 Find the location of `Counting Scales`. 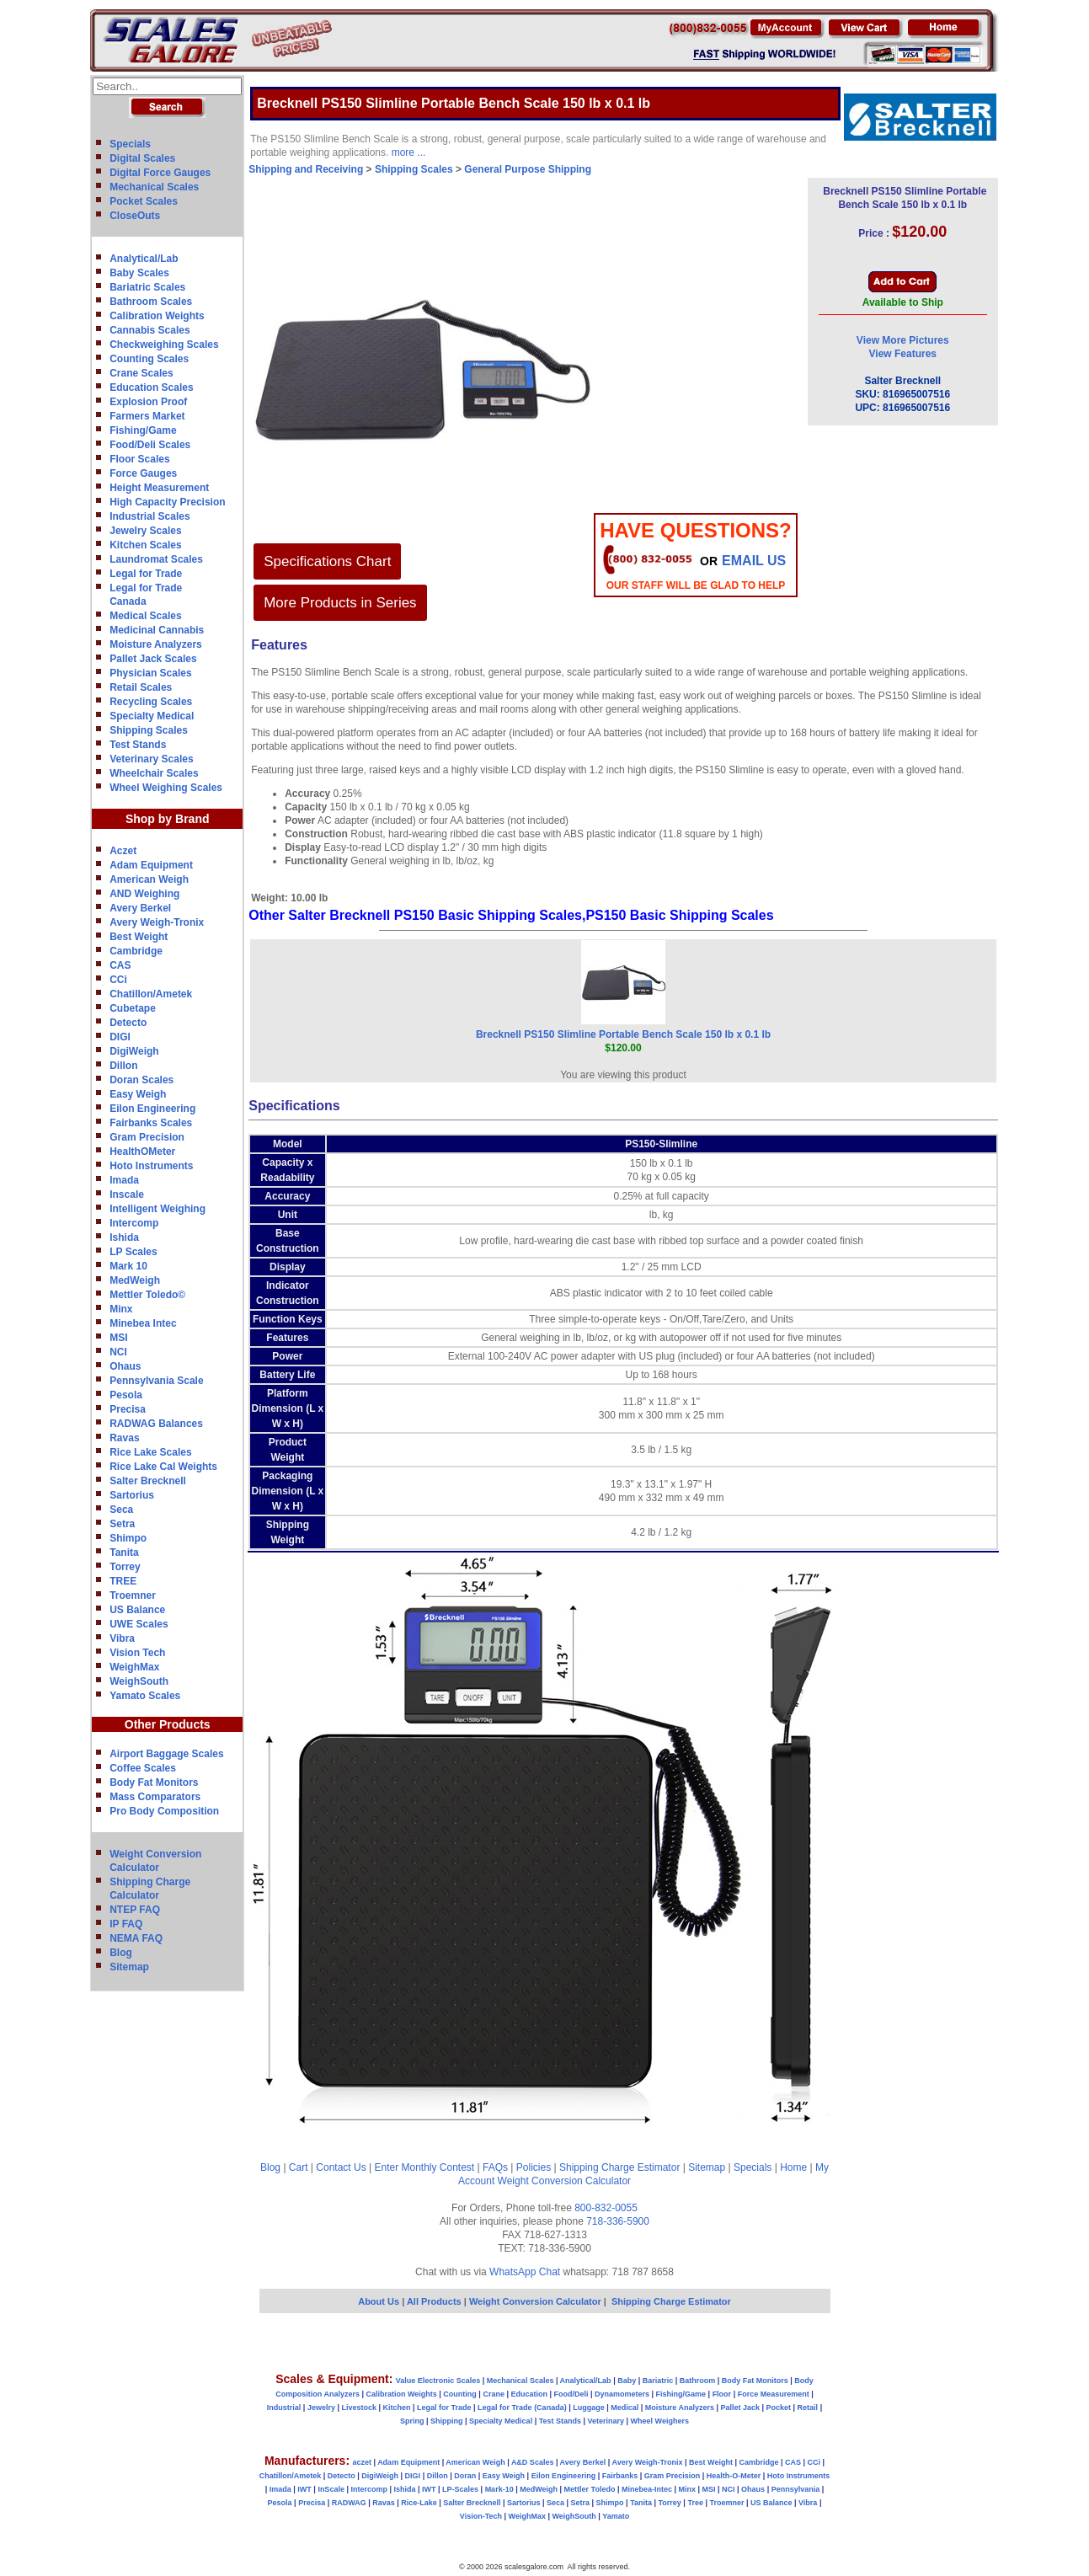

Counting Scales is located at coordinates (149, 359).